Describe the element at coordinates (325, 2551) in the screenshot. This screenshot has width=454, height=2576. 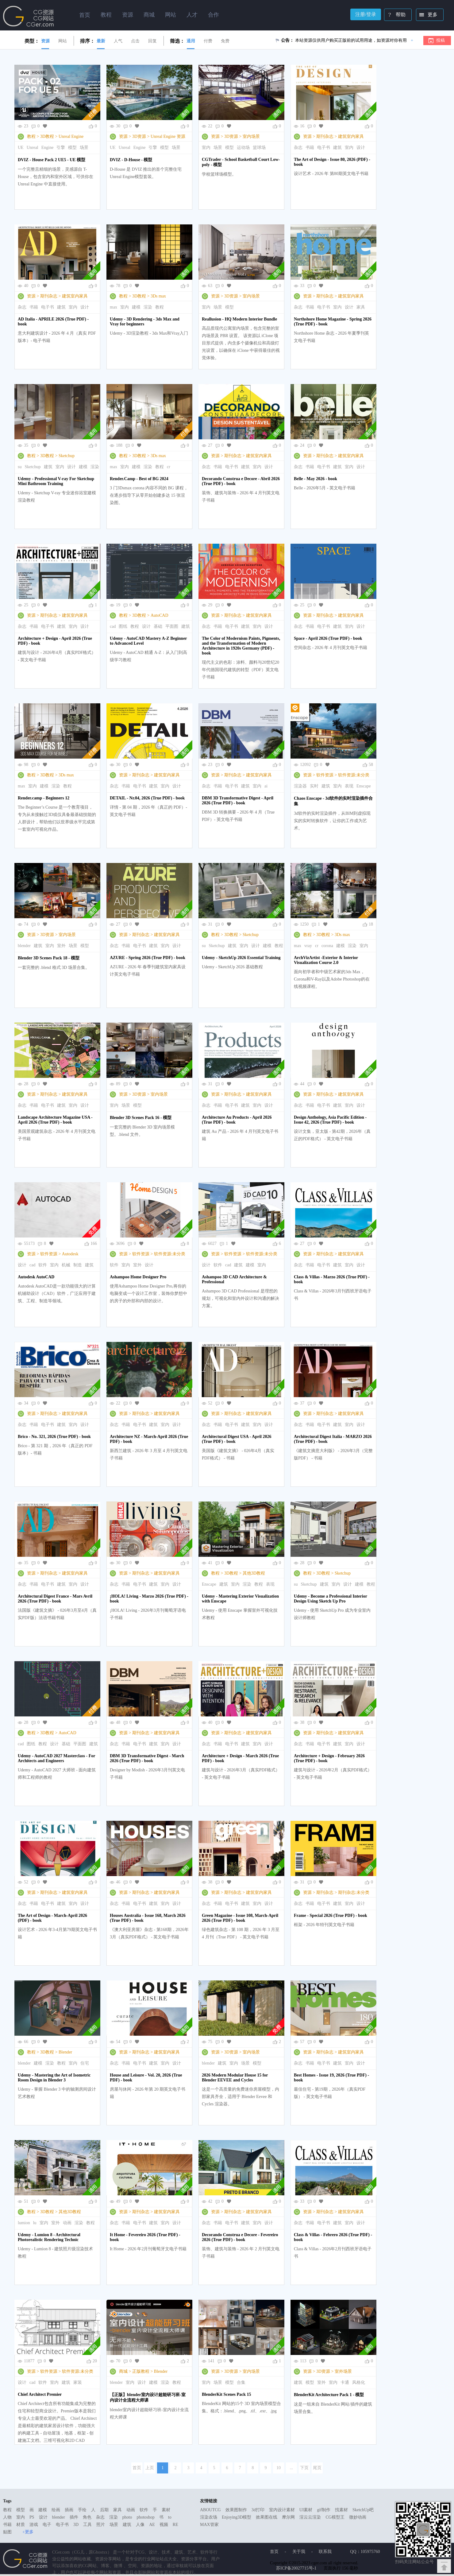
I see `联系我` at that location.